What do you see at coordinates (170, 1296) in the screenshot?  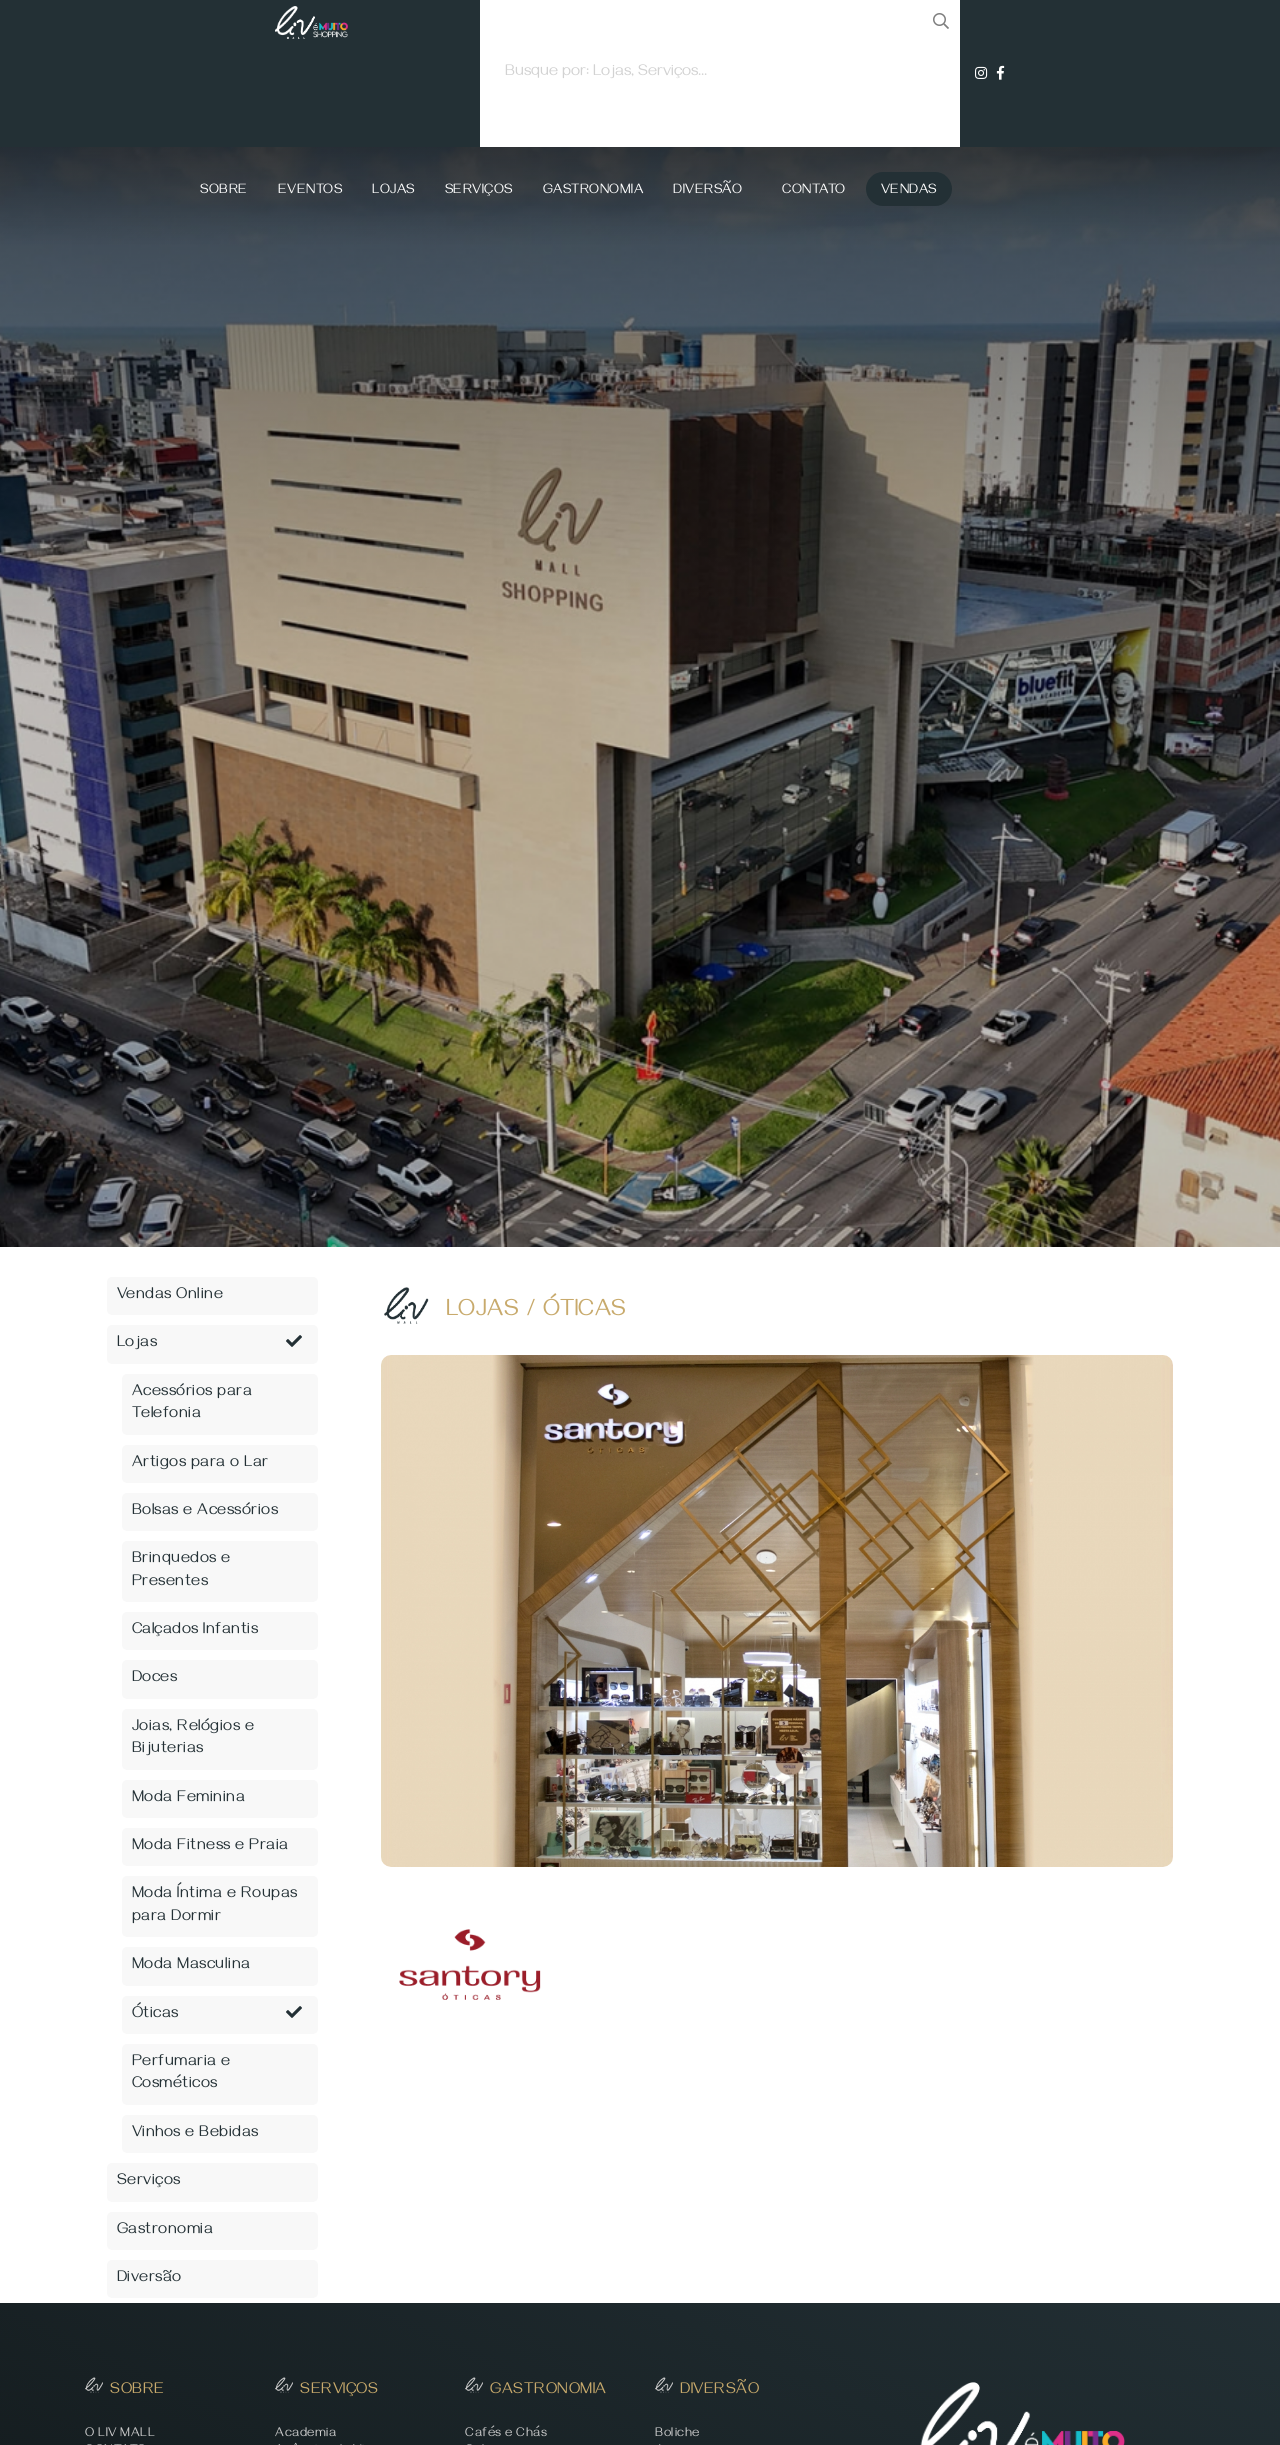 I see `Vendas Online` at bounding box center [170, 1296].